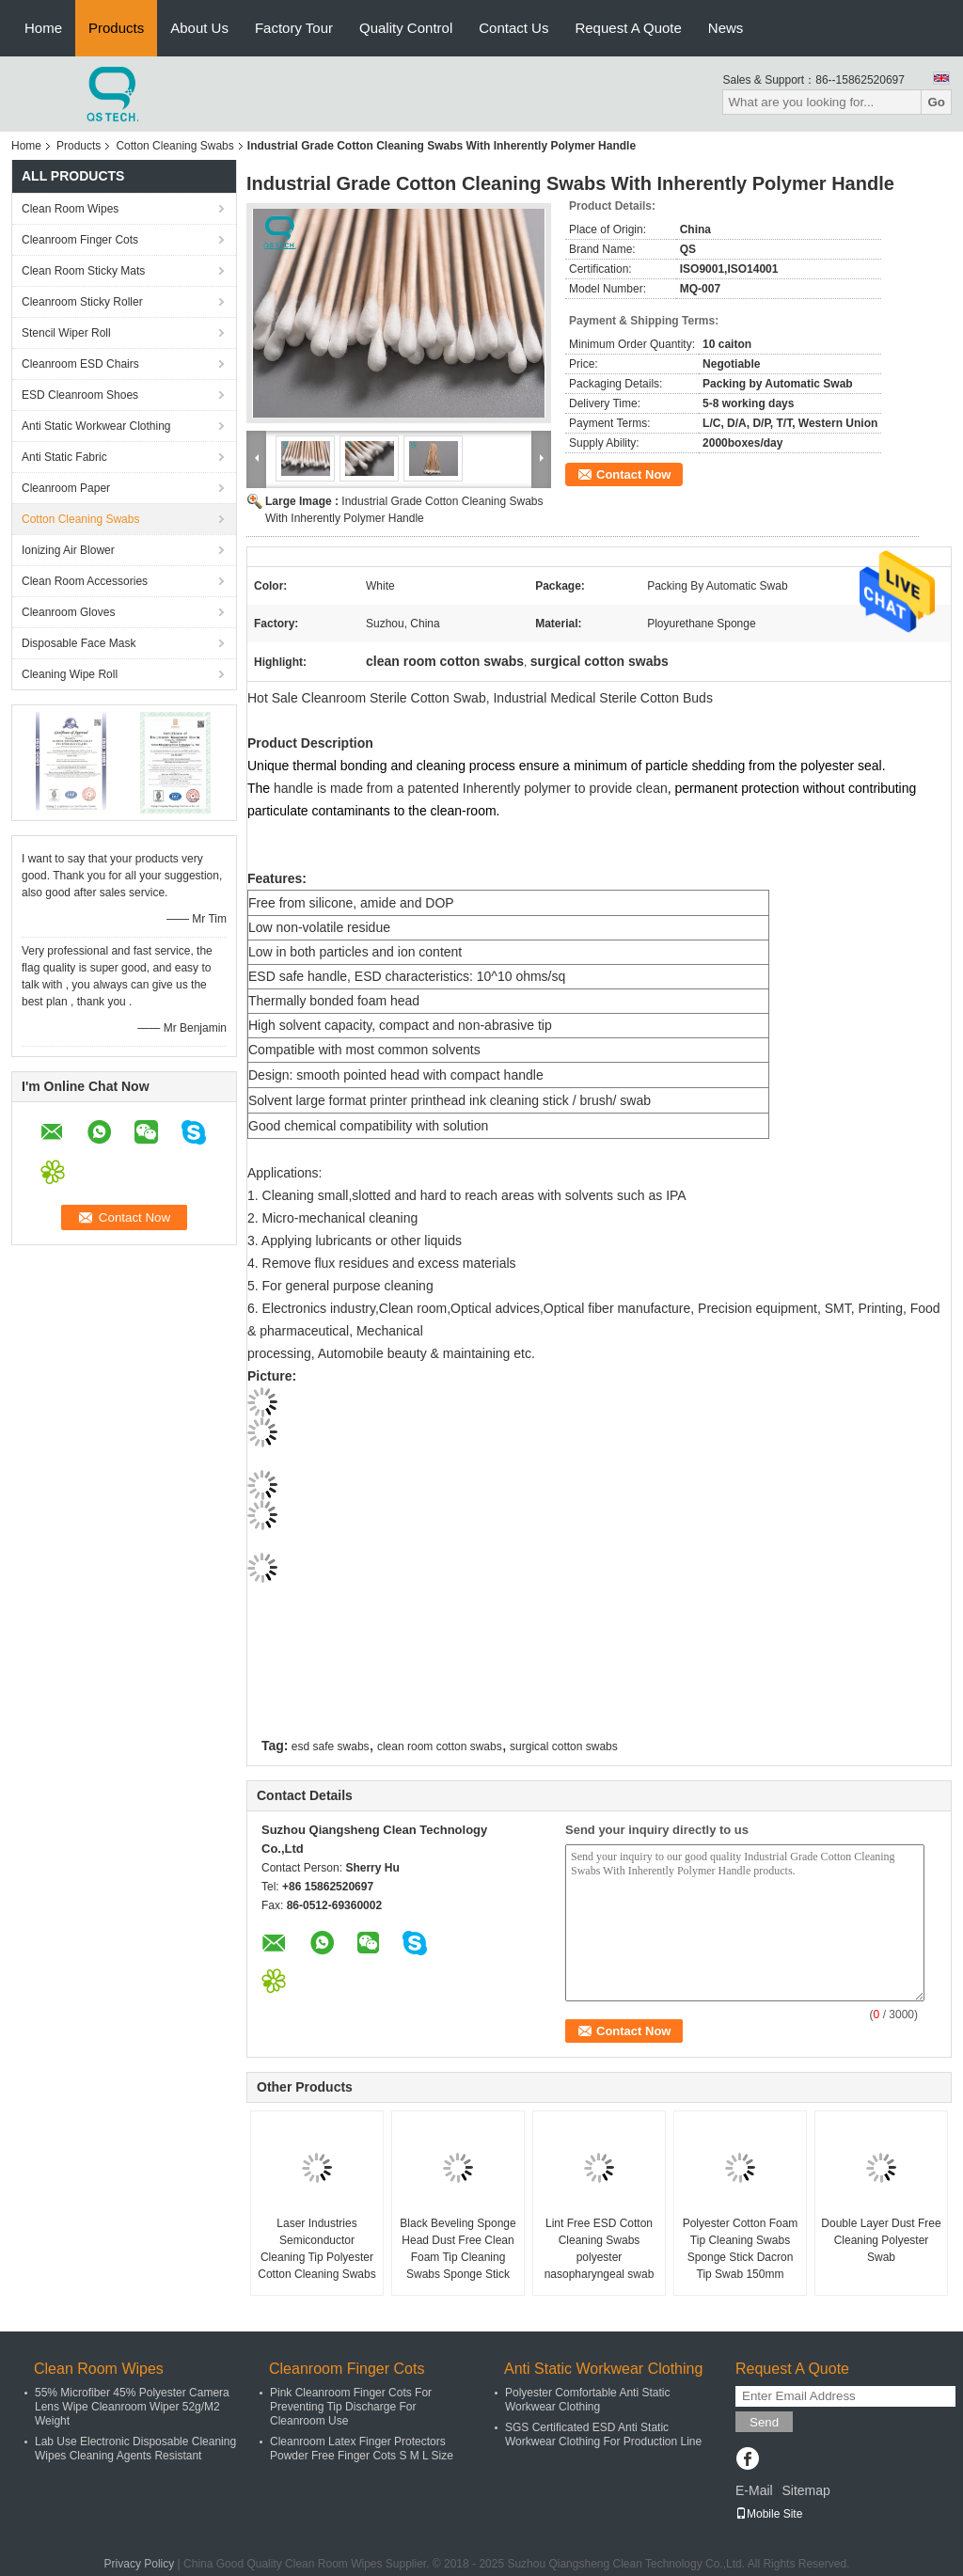  What do you see at coordinates (439, 1746) in the screenshot?
I see `clean room cotton swabs` at bounding box center [439, 1746].